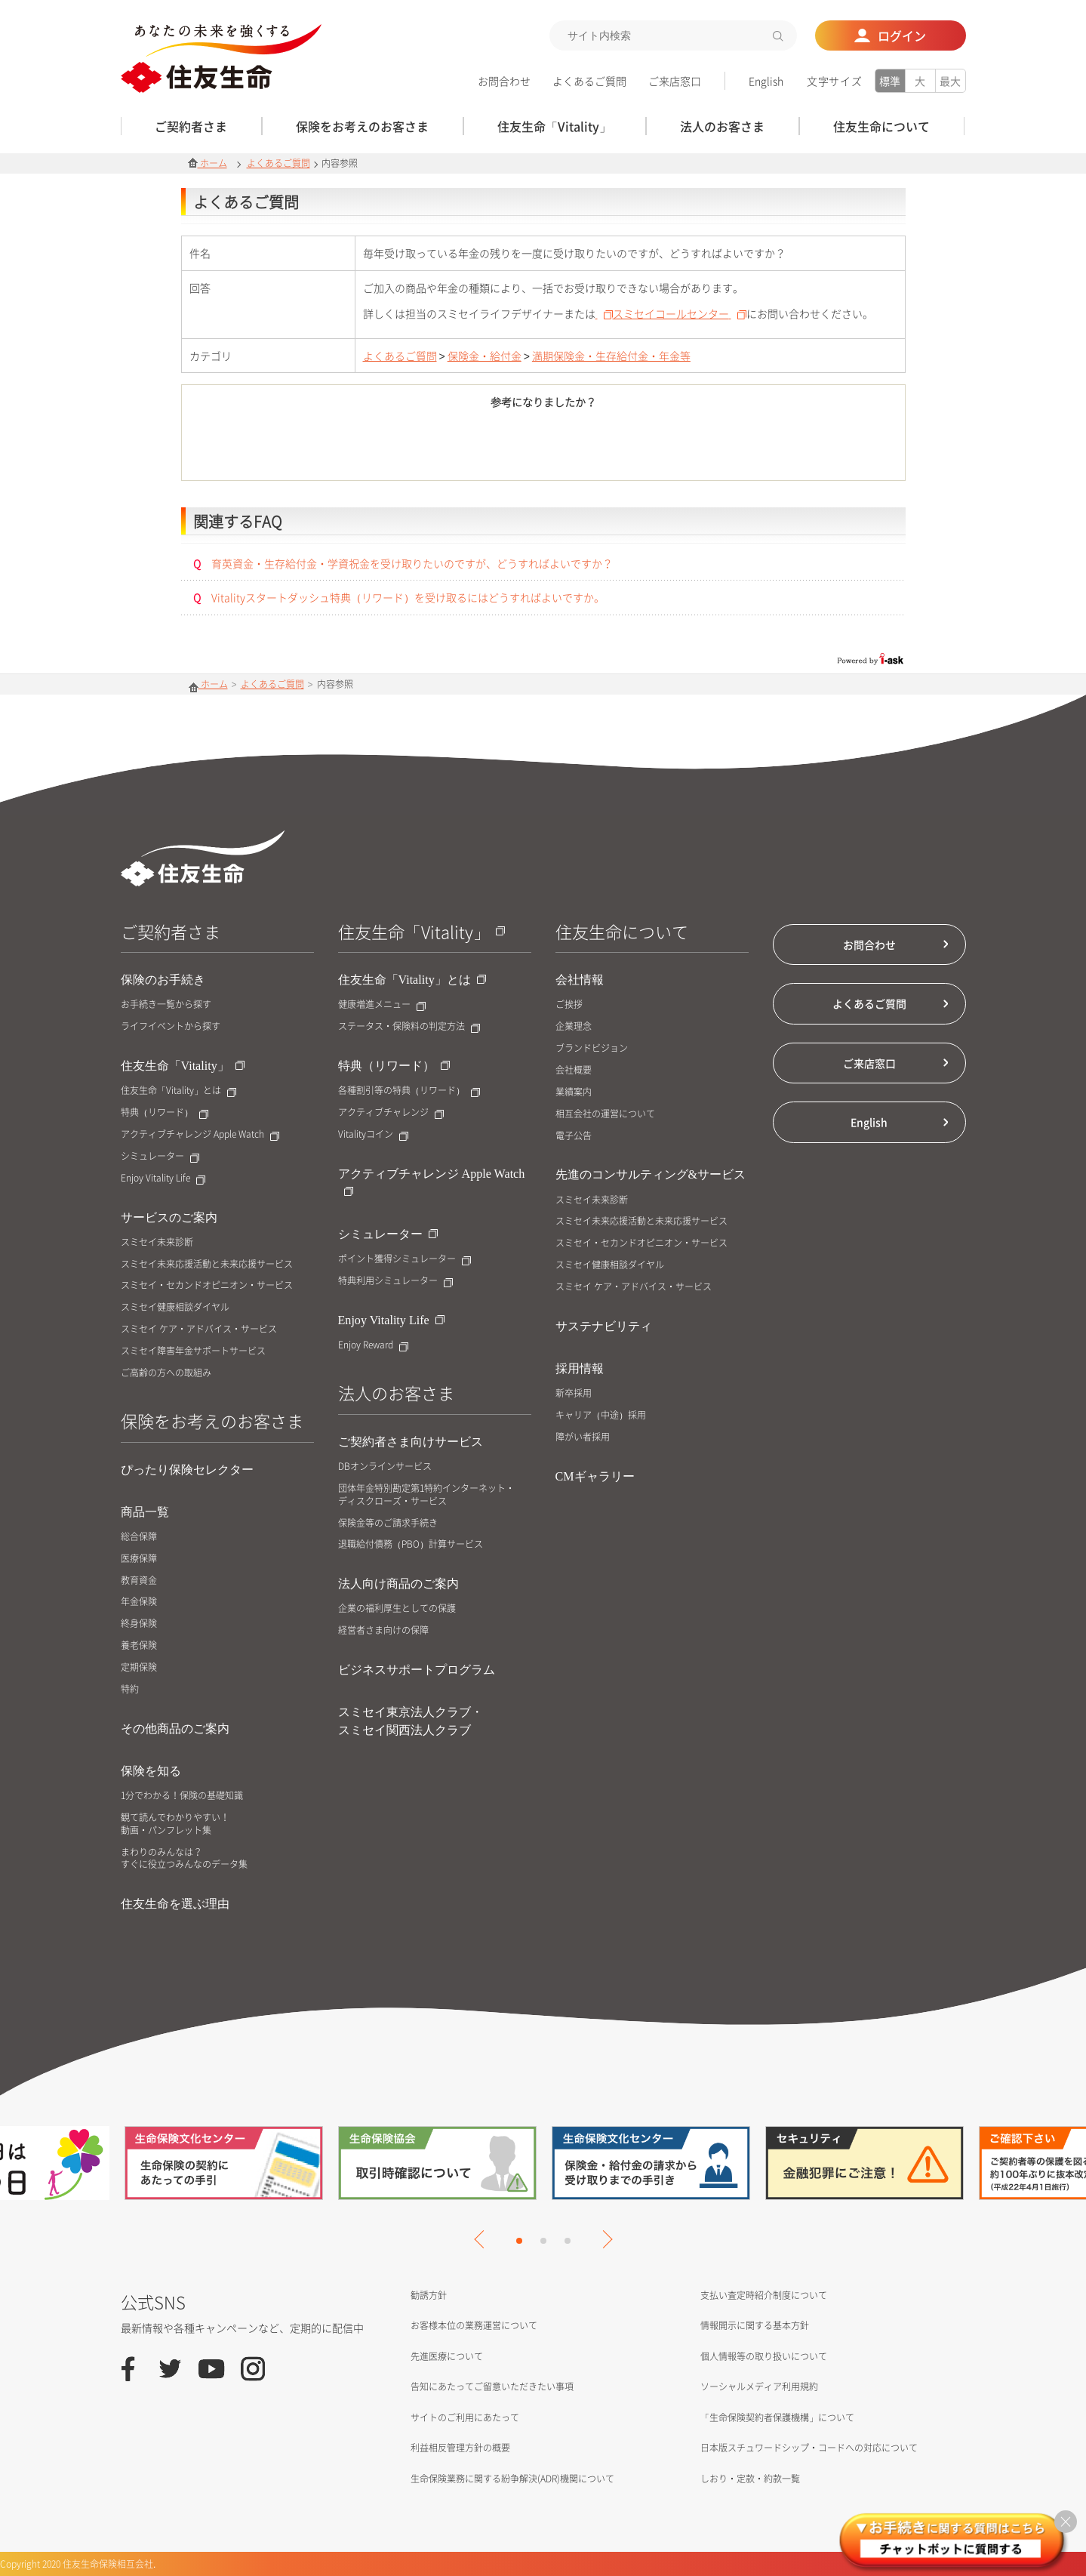  What do you see at coordinates (809, 2447) in the screenshot?
I see `日本版スチュワードシップ・コードへの対応について` at bounding box center [809, 2447].